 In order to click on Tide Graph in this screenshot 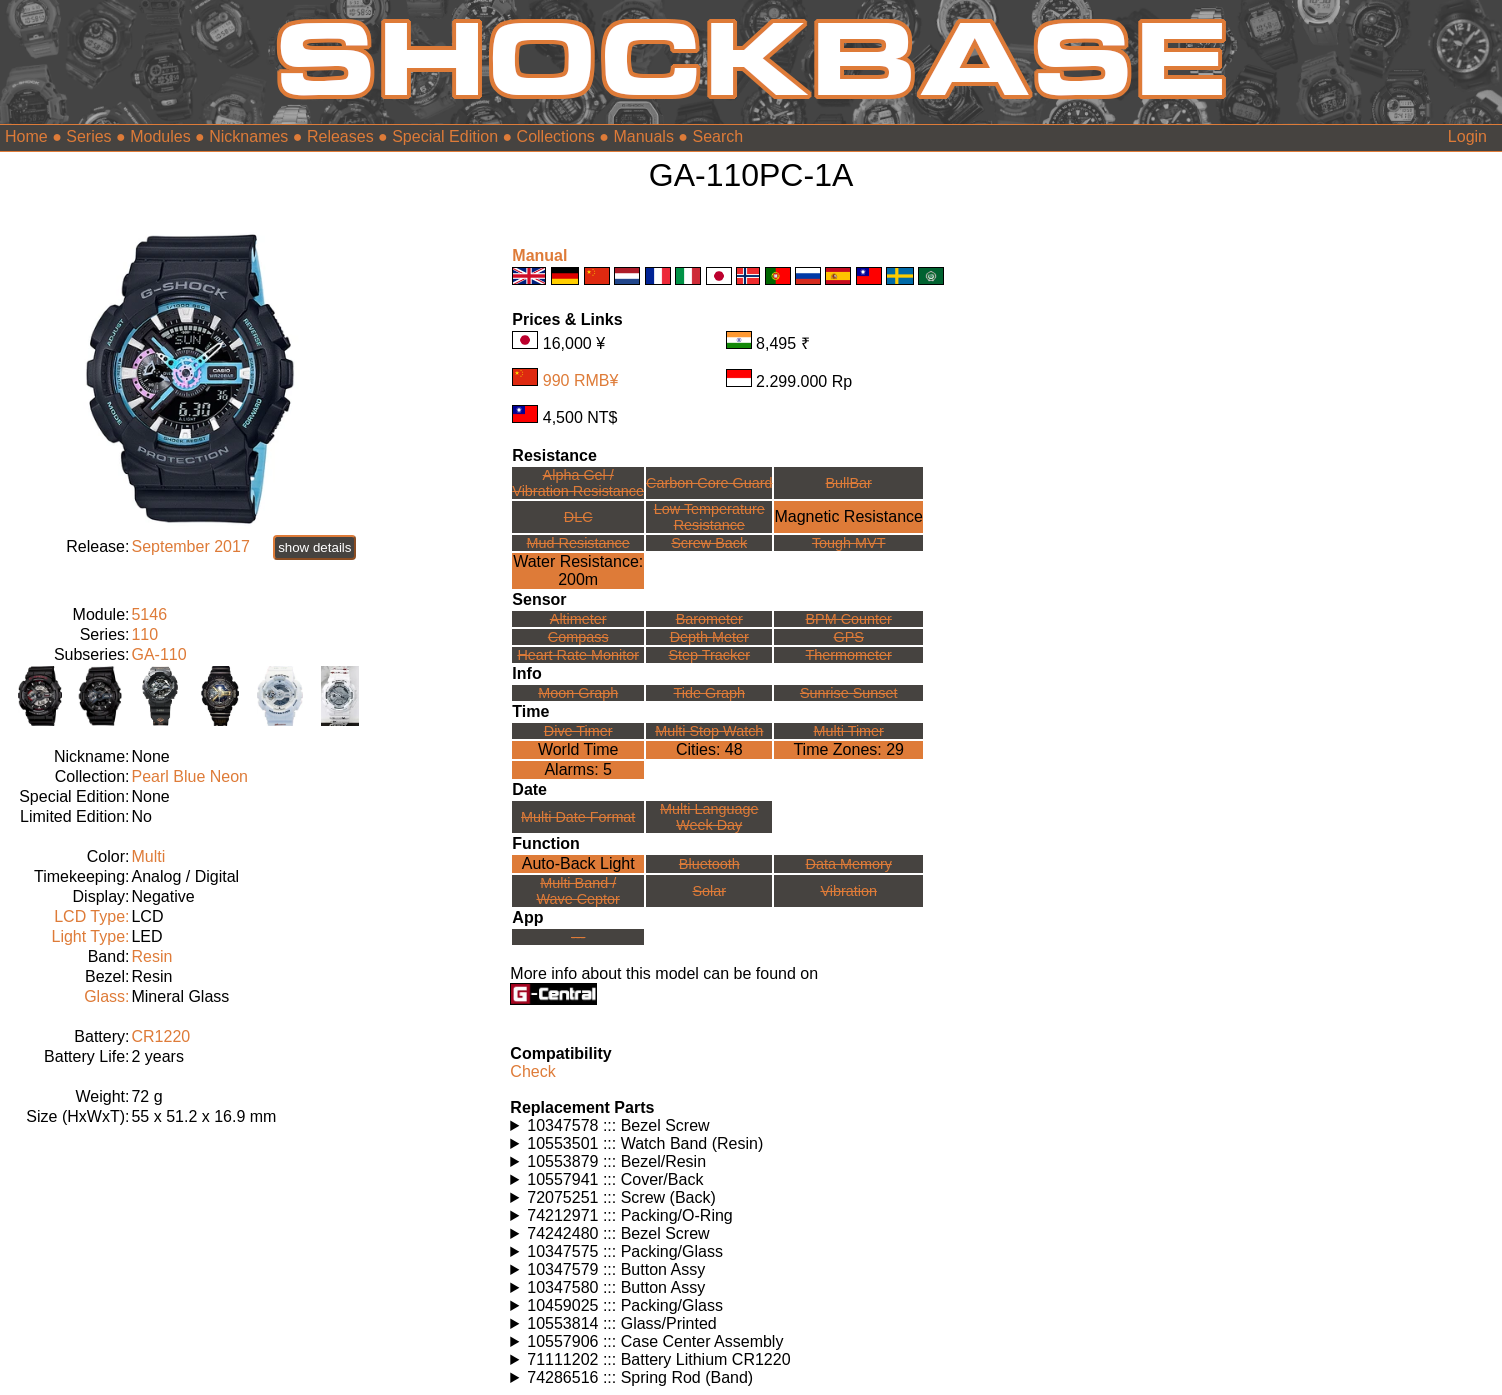, I will do `click(709, 693)`.